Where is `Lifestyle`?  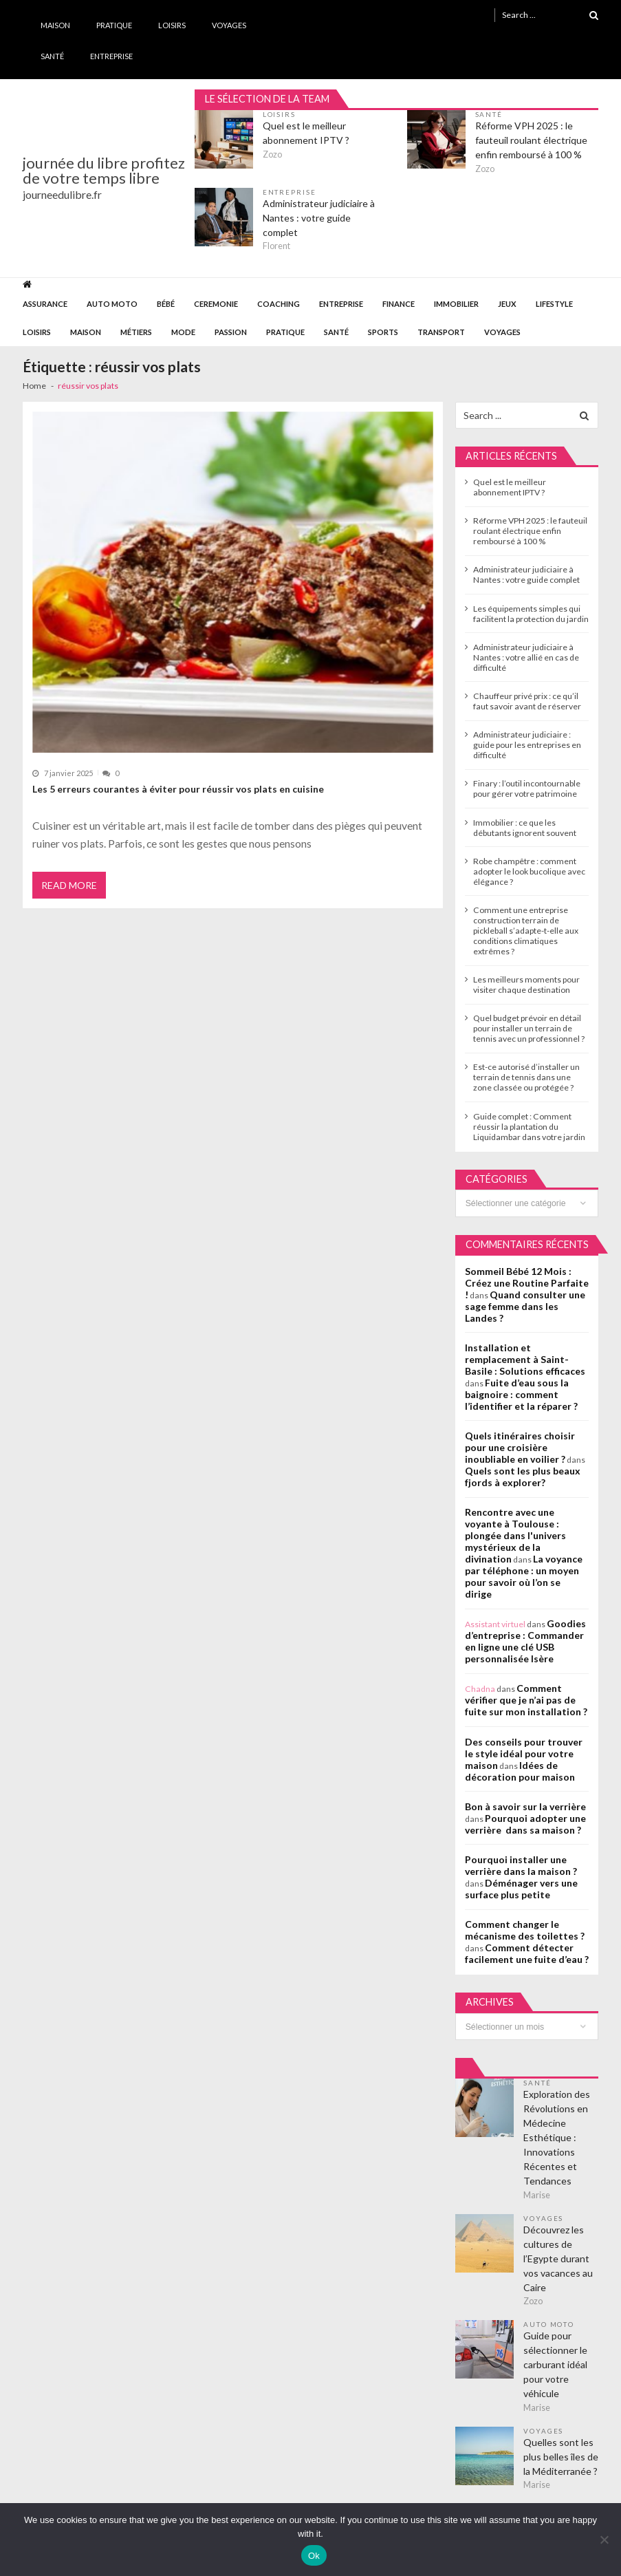
Lifestyle is located at coordinates (554, 303).